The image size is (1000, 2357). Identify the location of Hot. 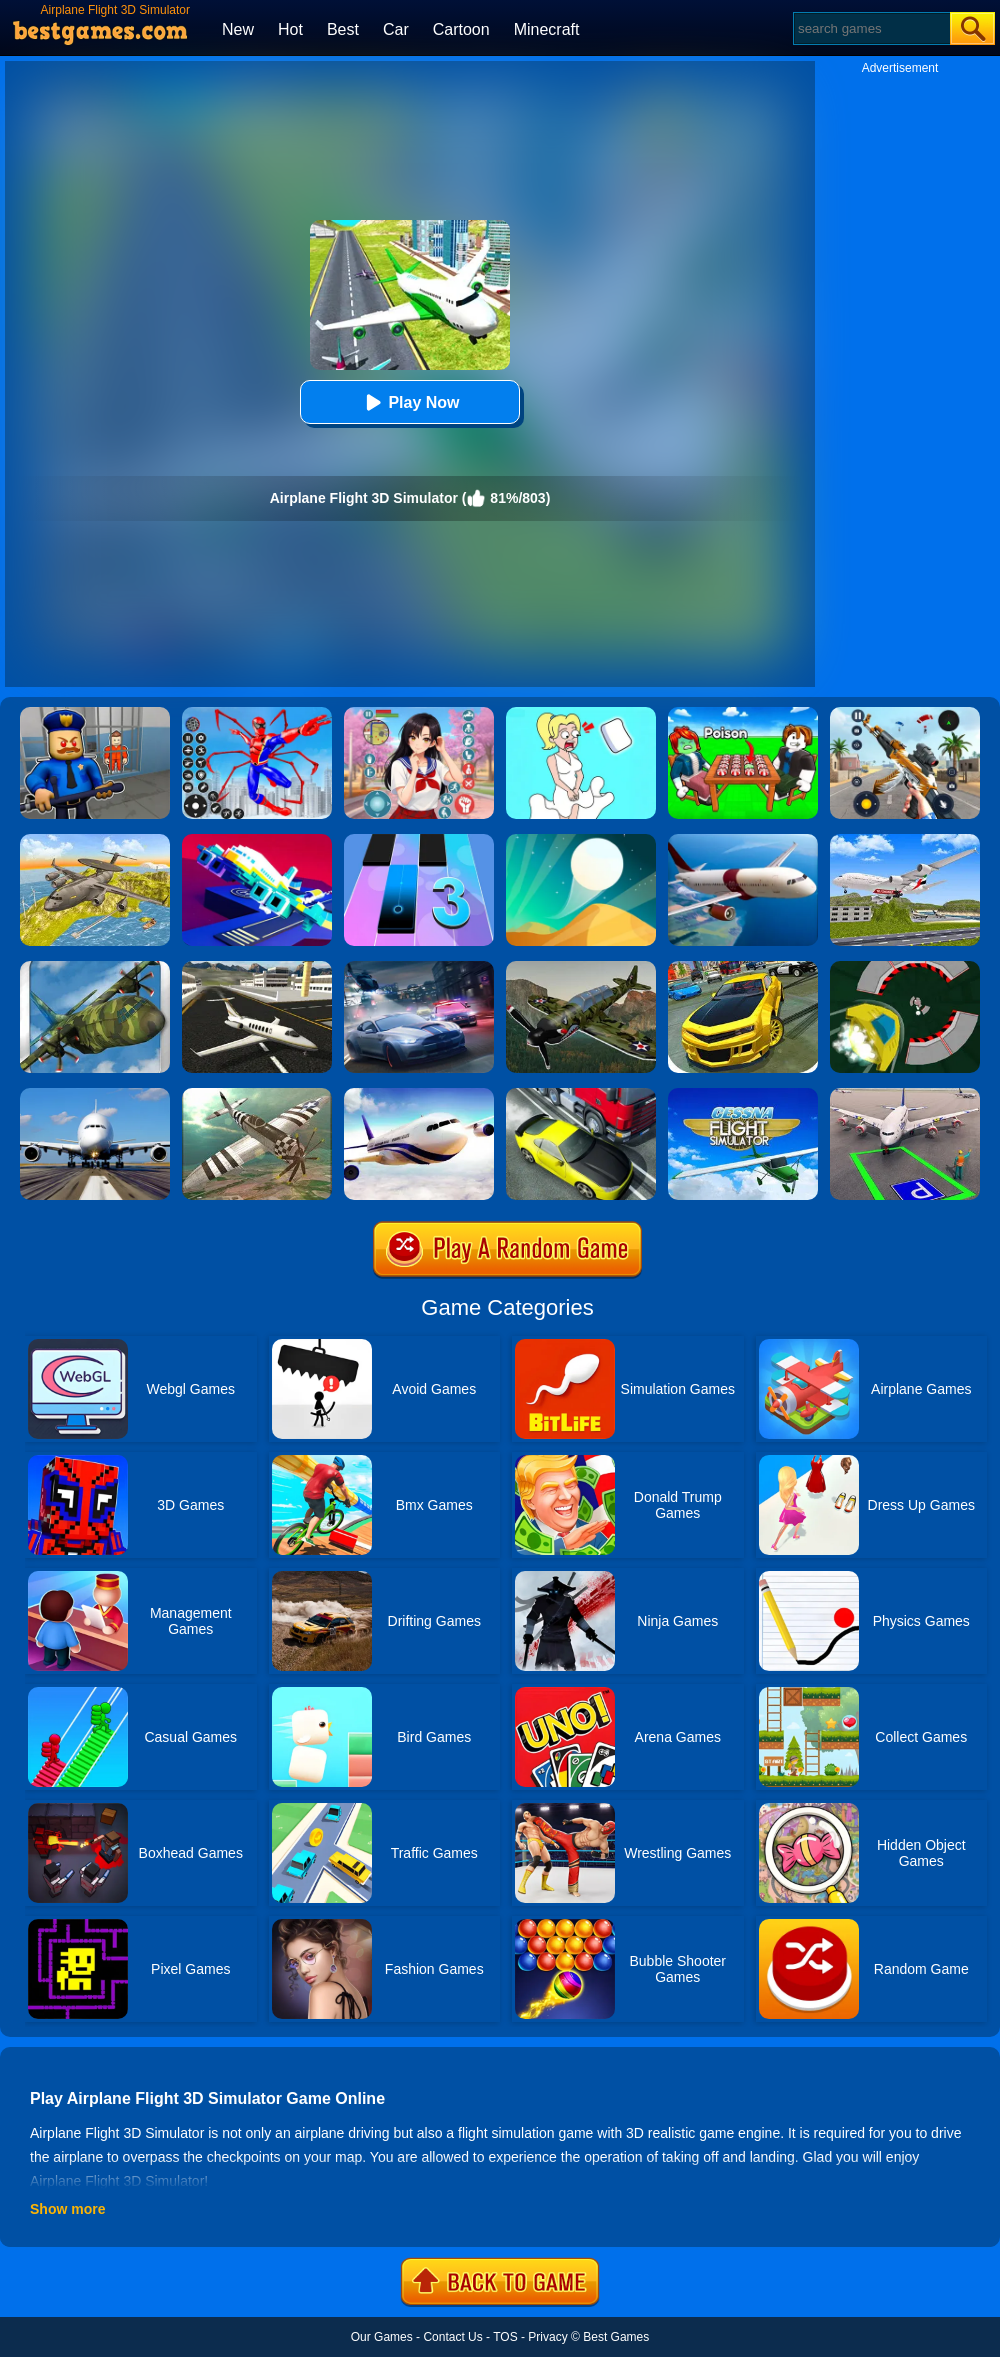
(290, 29).